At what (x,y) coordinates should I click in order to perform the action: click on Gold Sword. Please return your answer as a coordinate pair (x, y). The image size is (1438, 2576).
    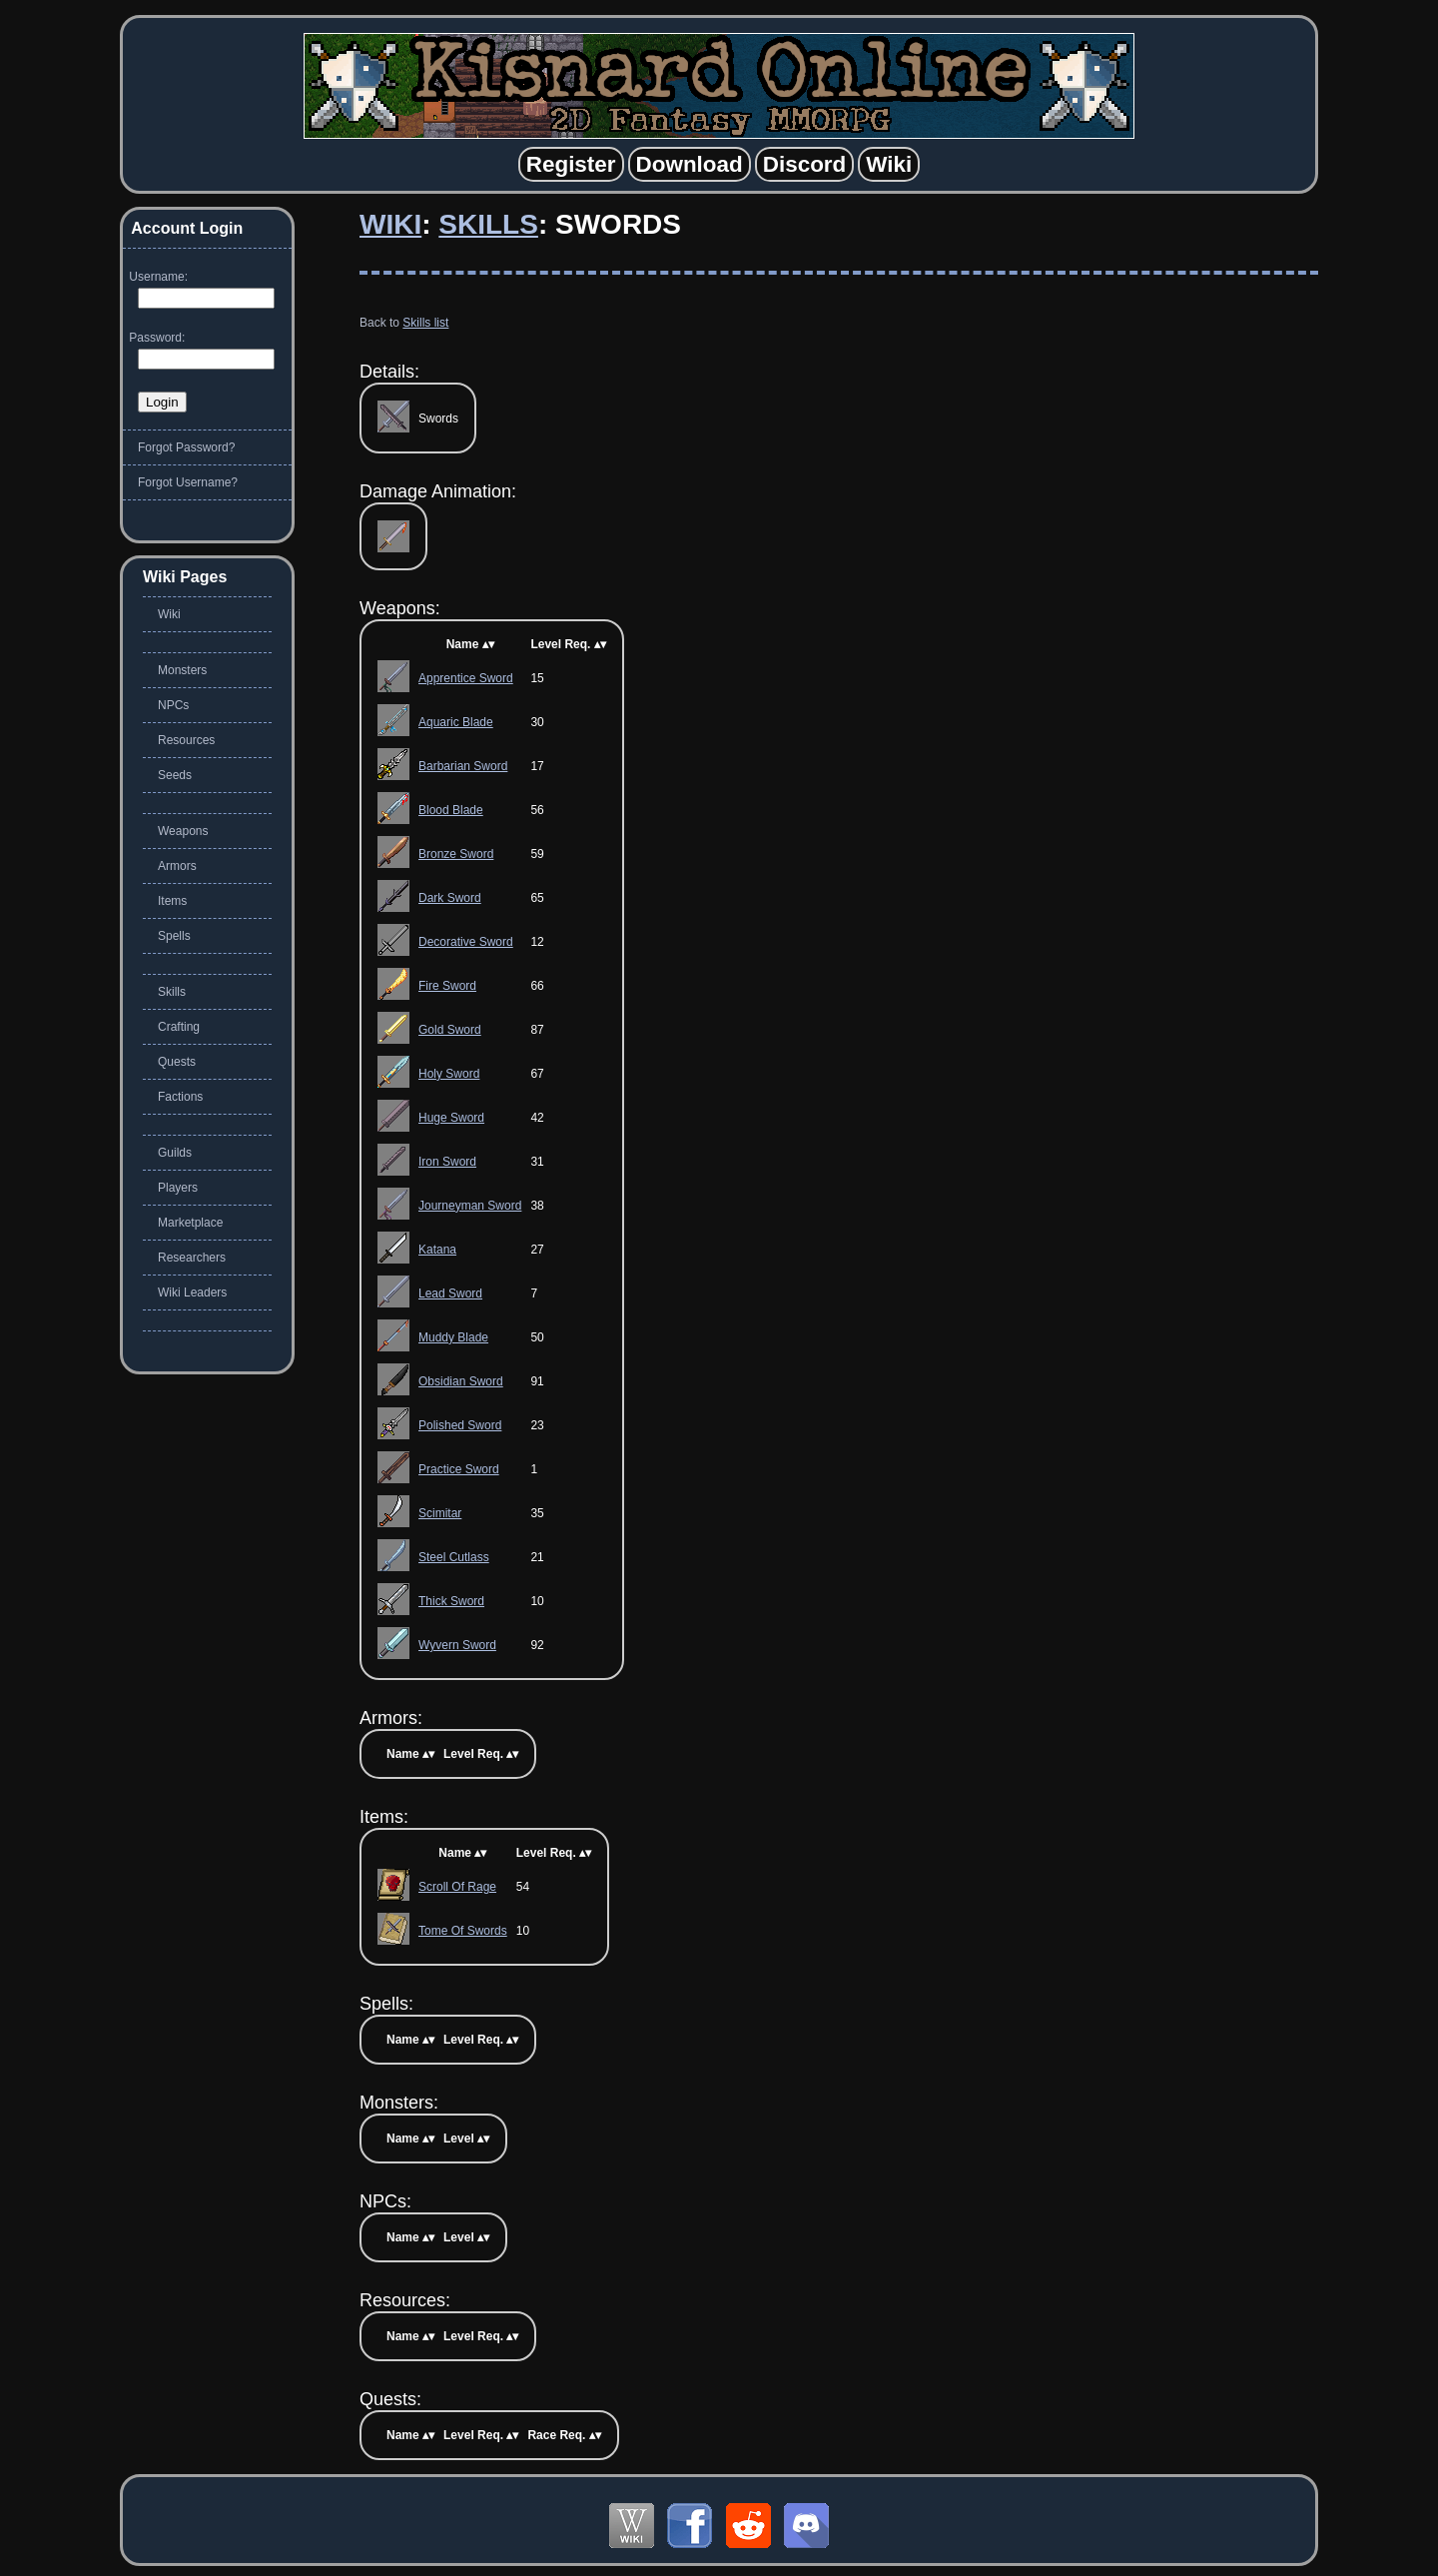
    Looking at the image, I should click on (449, 1030).